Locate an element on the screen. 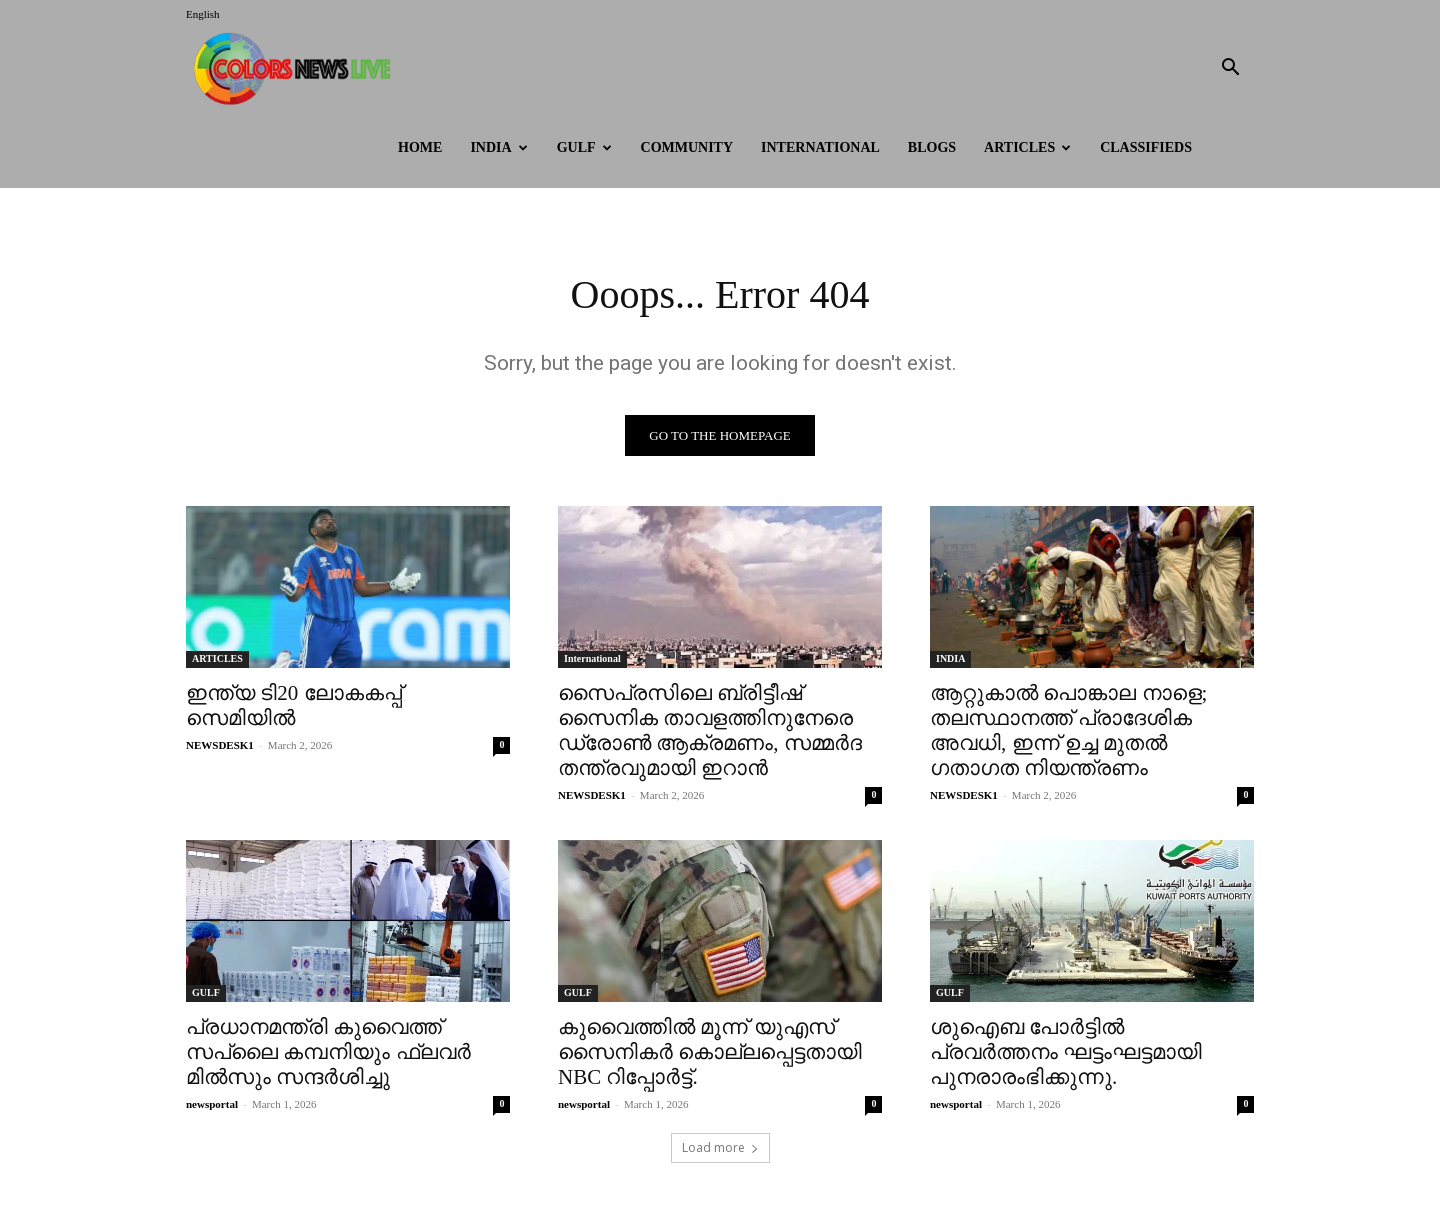 This screenshot has width=1440, height=1211. HOME is located at coordinates (420, 147).